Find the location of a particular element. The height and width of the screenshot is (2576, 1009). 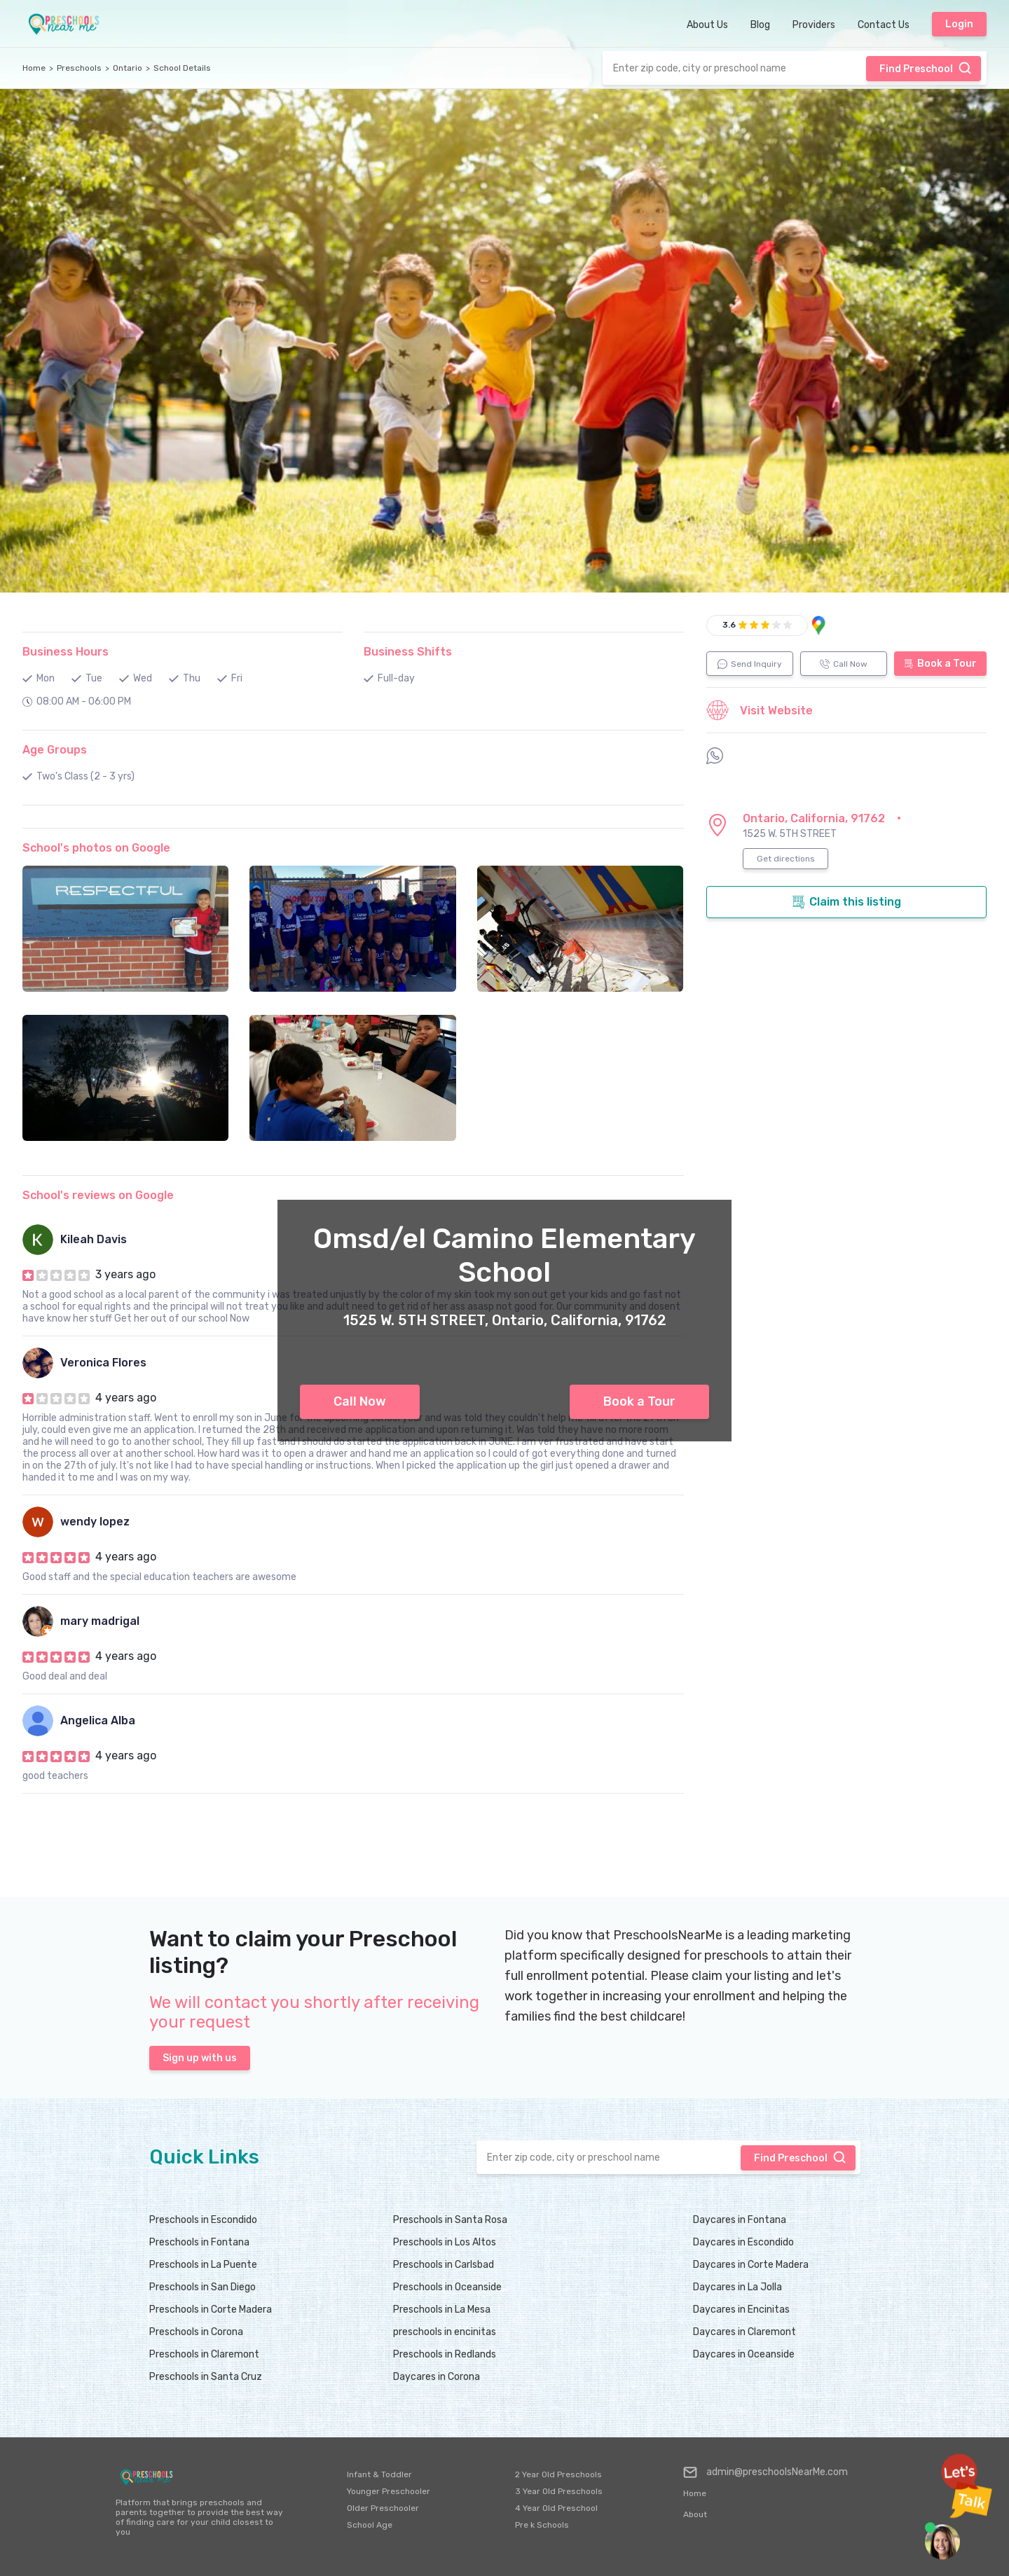

Claim this listing is located at coordinates (846, 902).